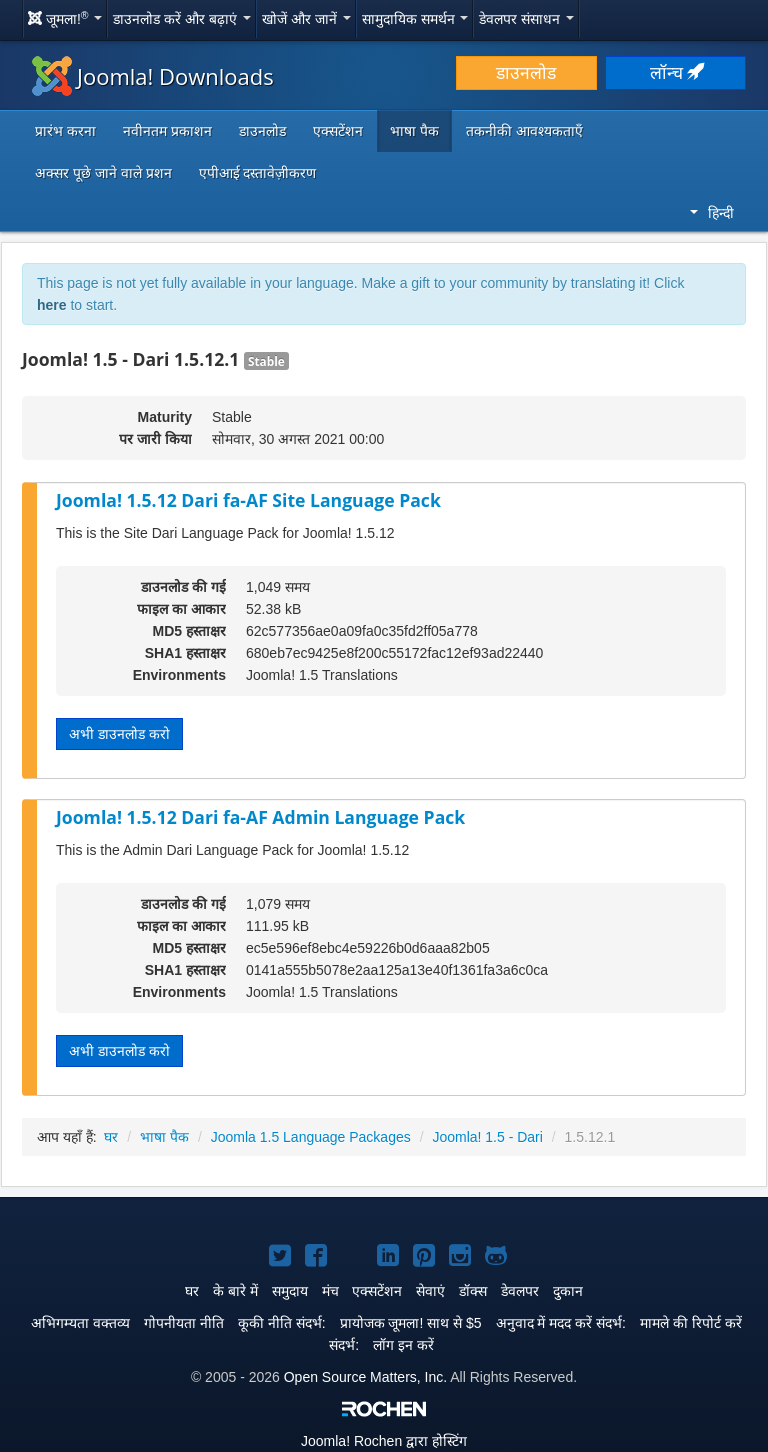 This screenshot has width=768, height=1452. I want to click on डाउनलोड, so click(526, 73).